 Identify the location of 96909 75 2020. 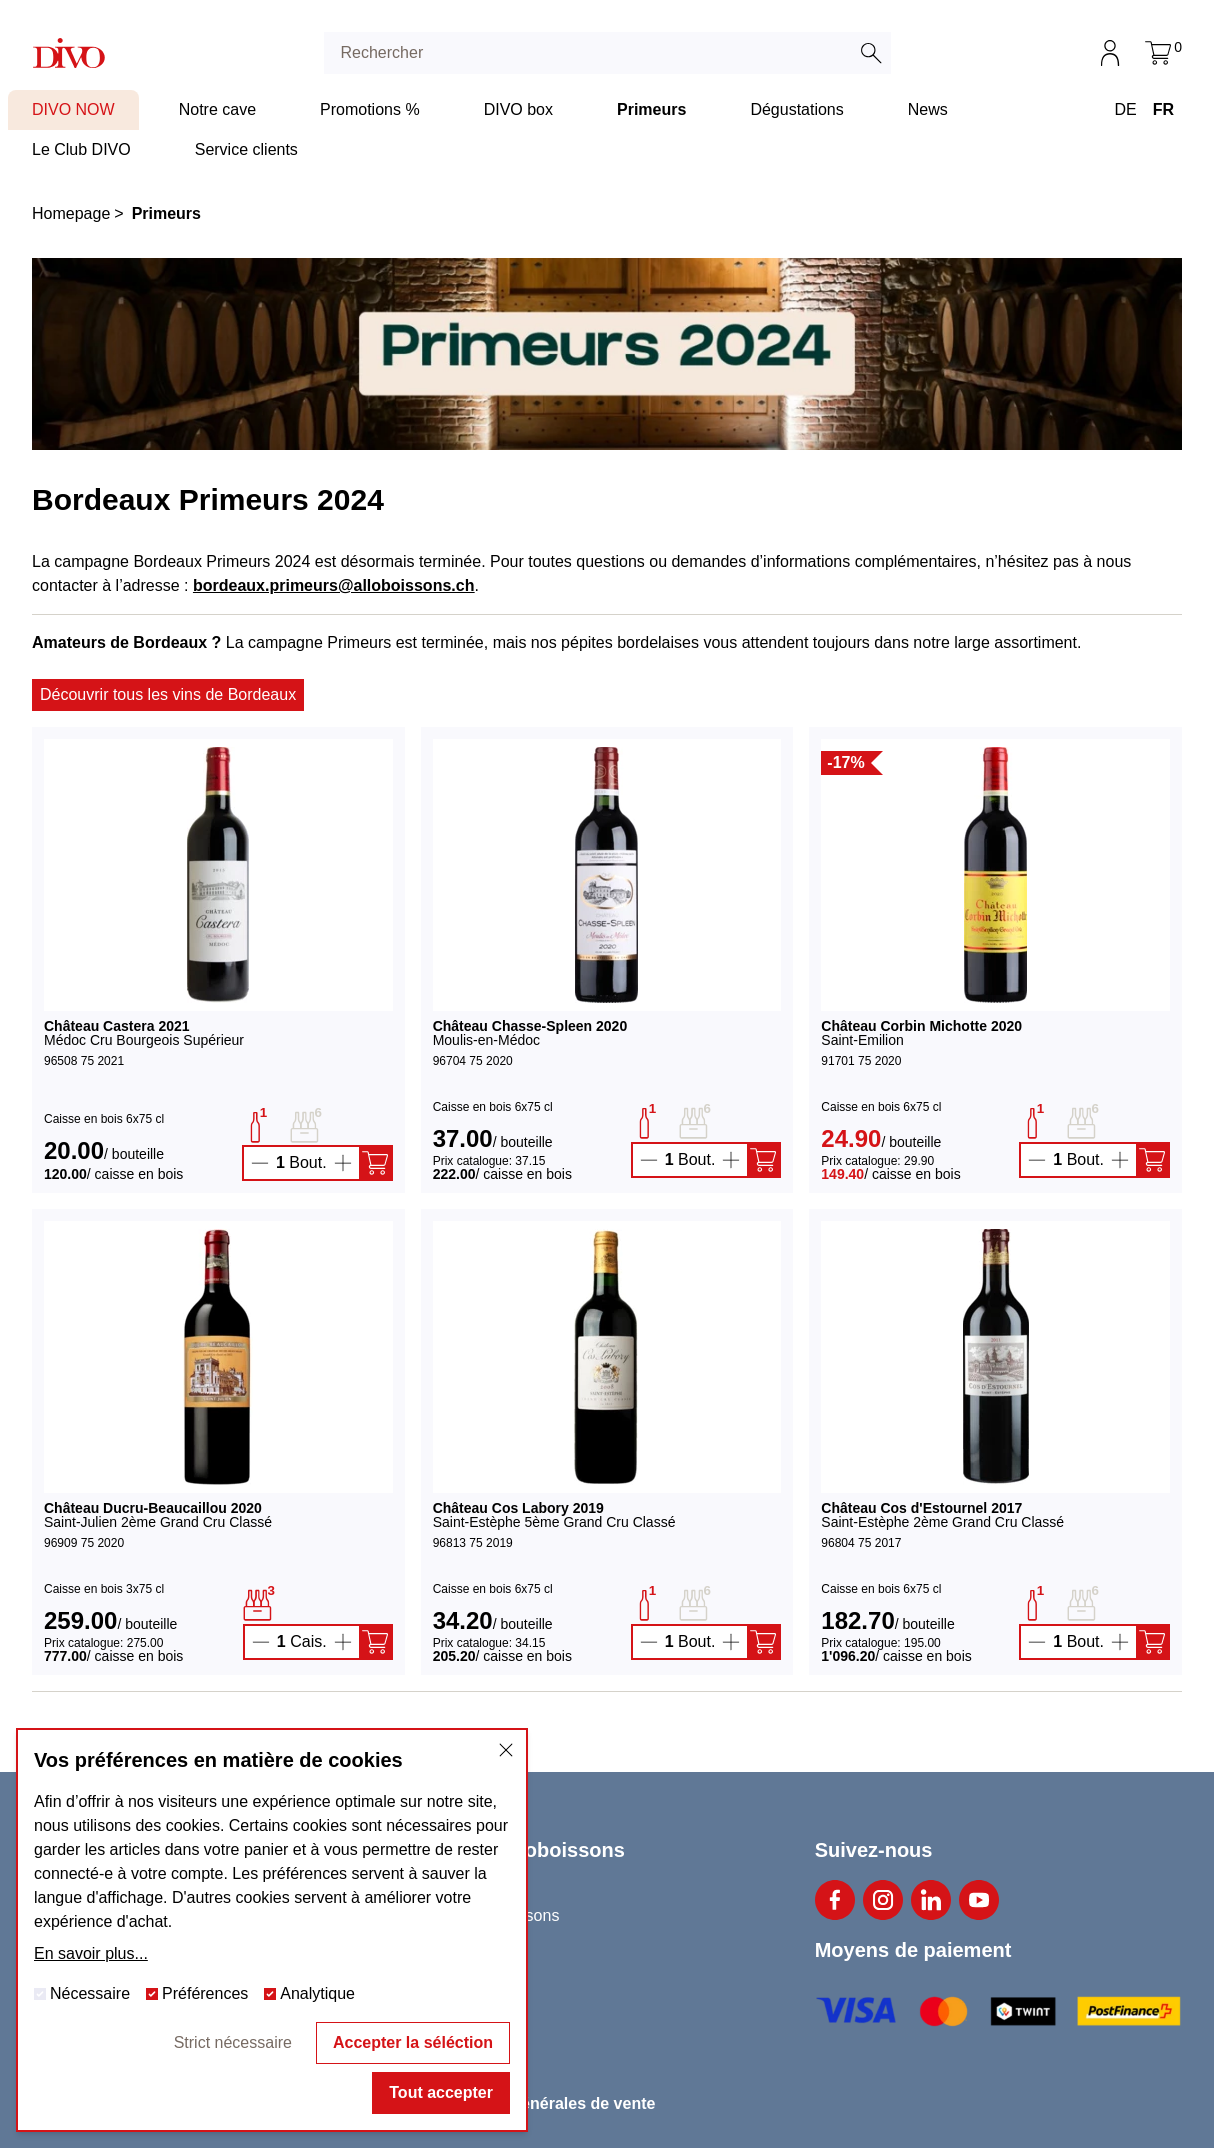
(84, 1543).